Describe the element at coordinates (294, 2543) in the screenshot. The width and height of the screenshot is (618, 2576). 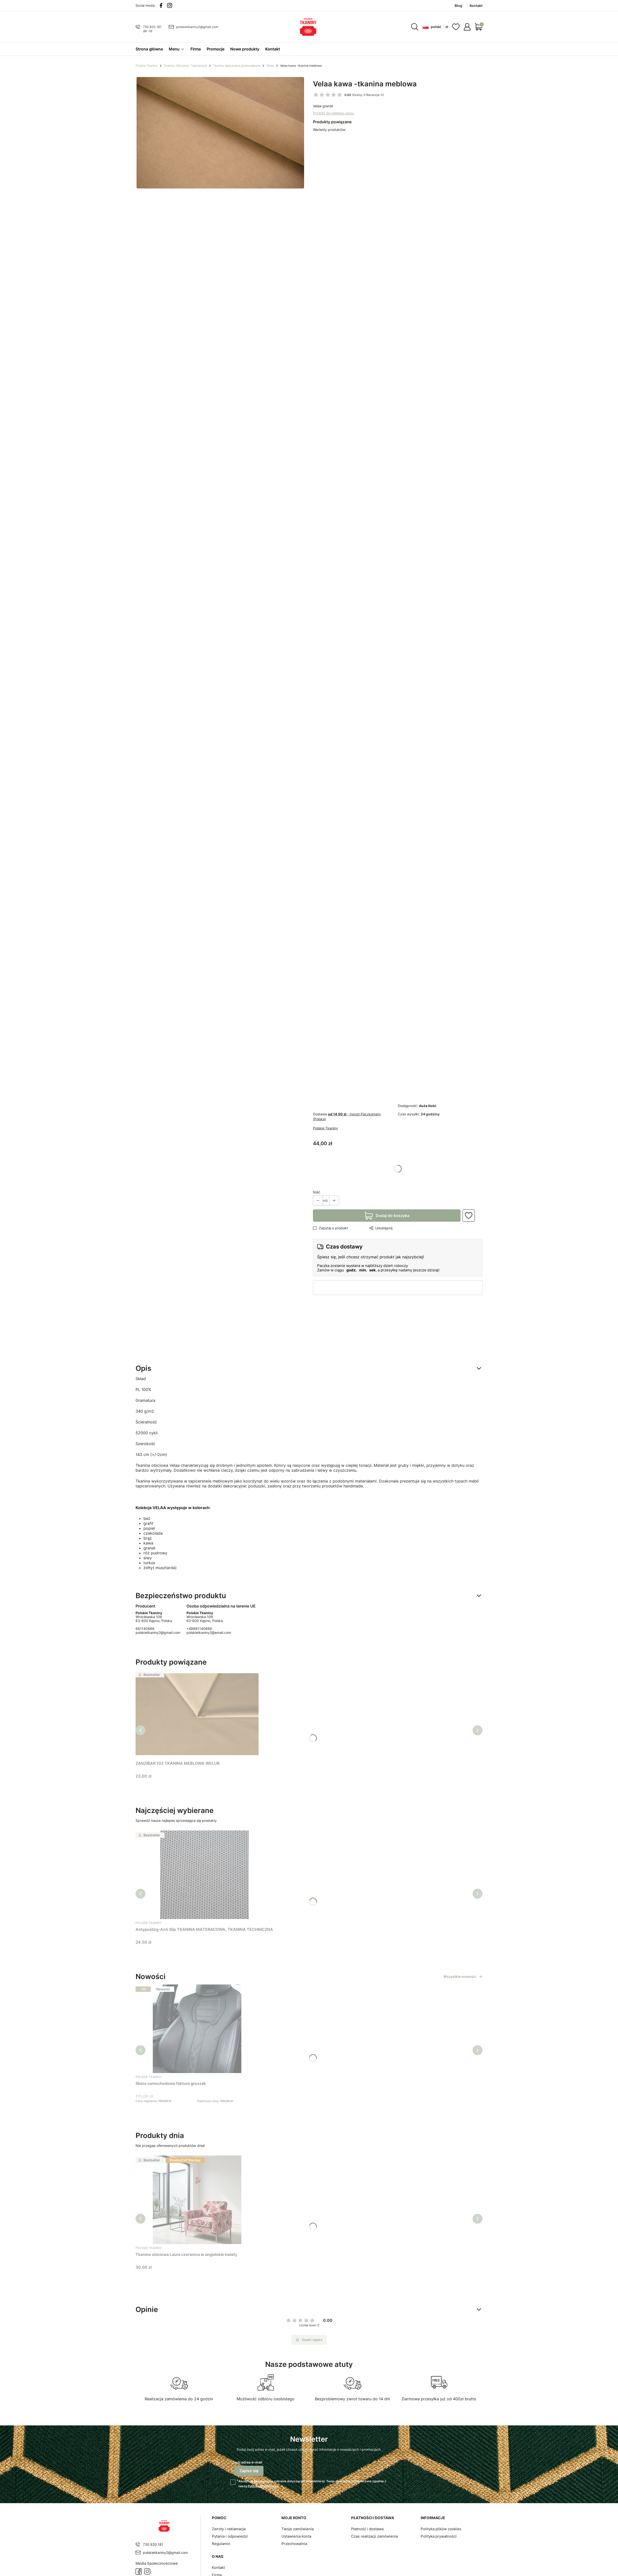
I see `Przechowalnia` at that location.